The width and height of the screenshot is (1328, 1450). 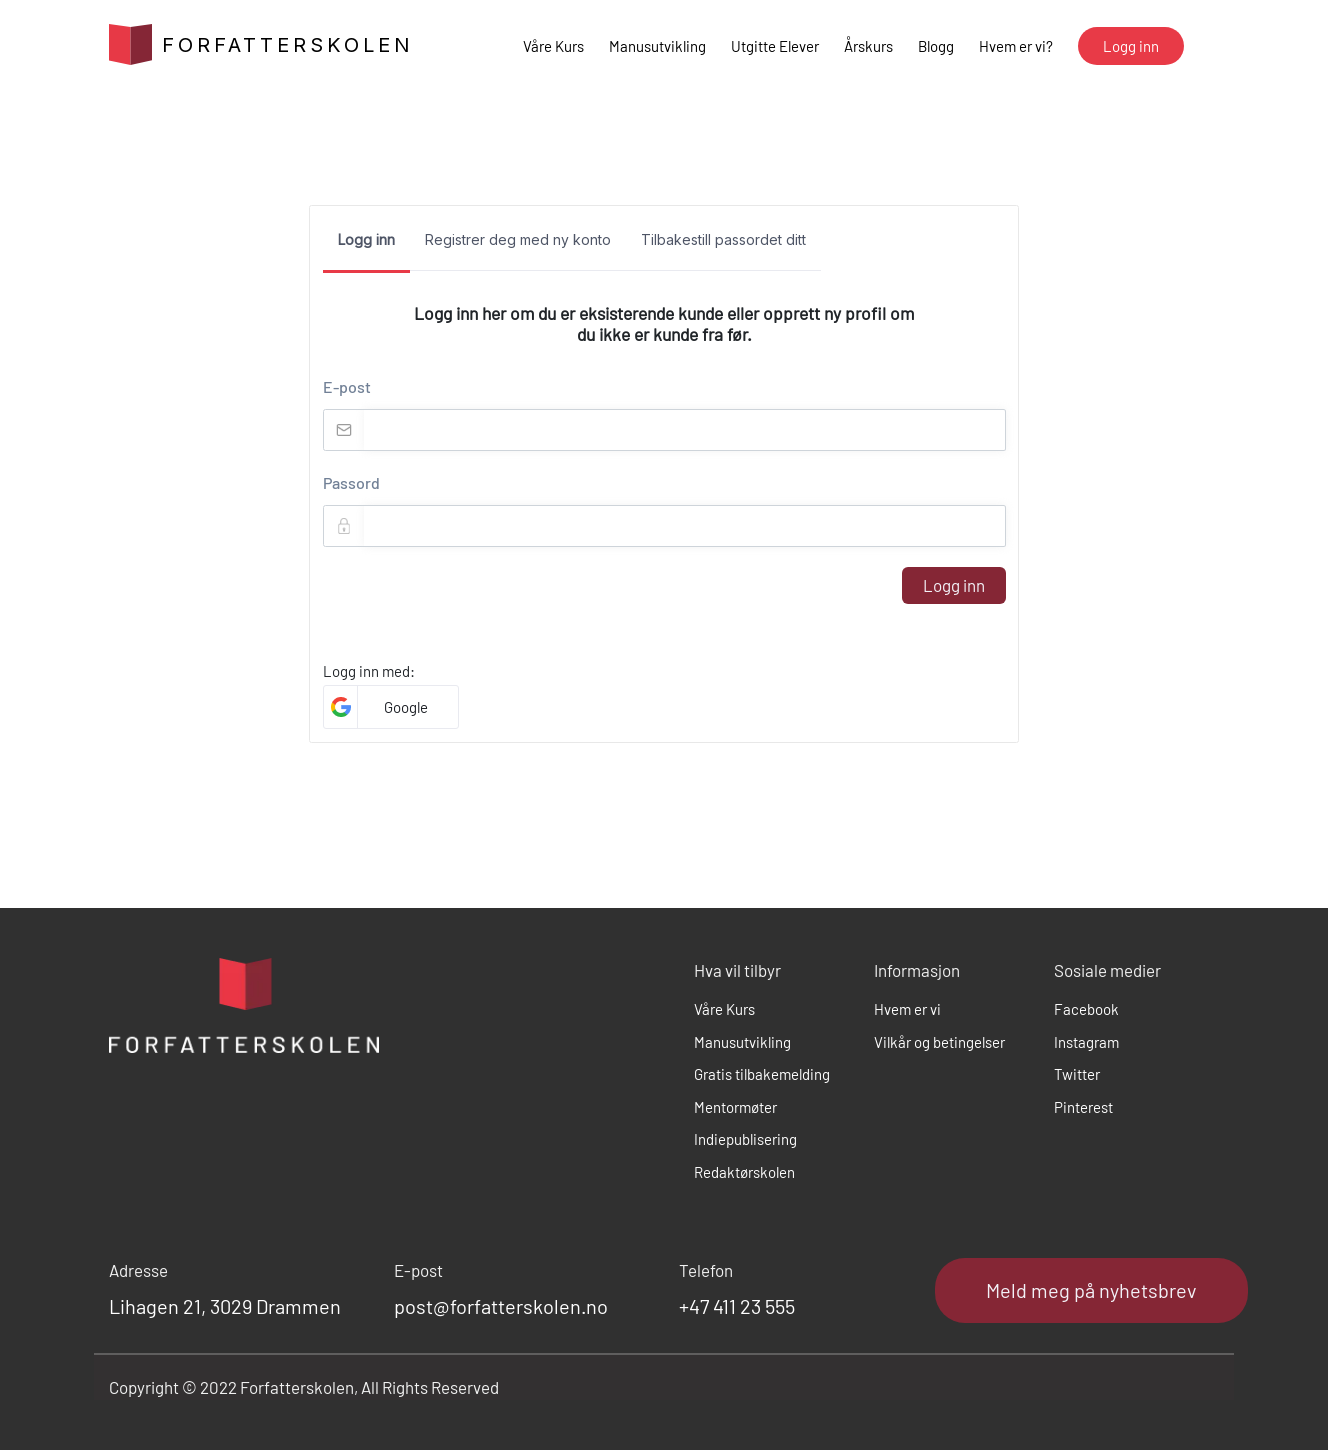 I want to click on Gratis tilbakemelding, so click(x=762, y=1074).